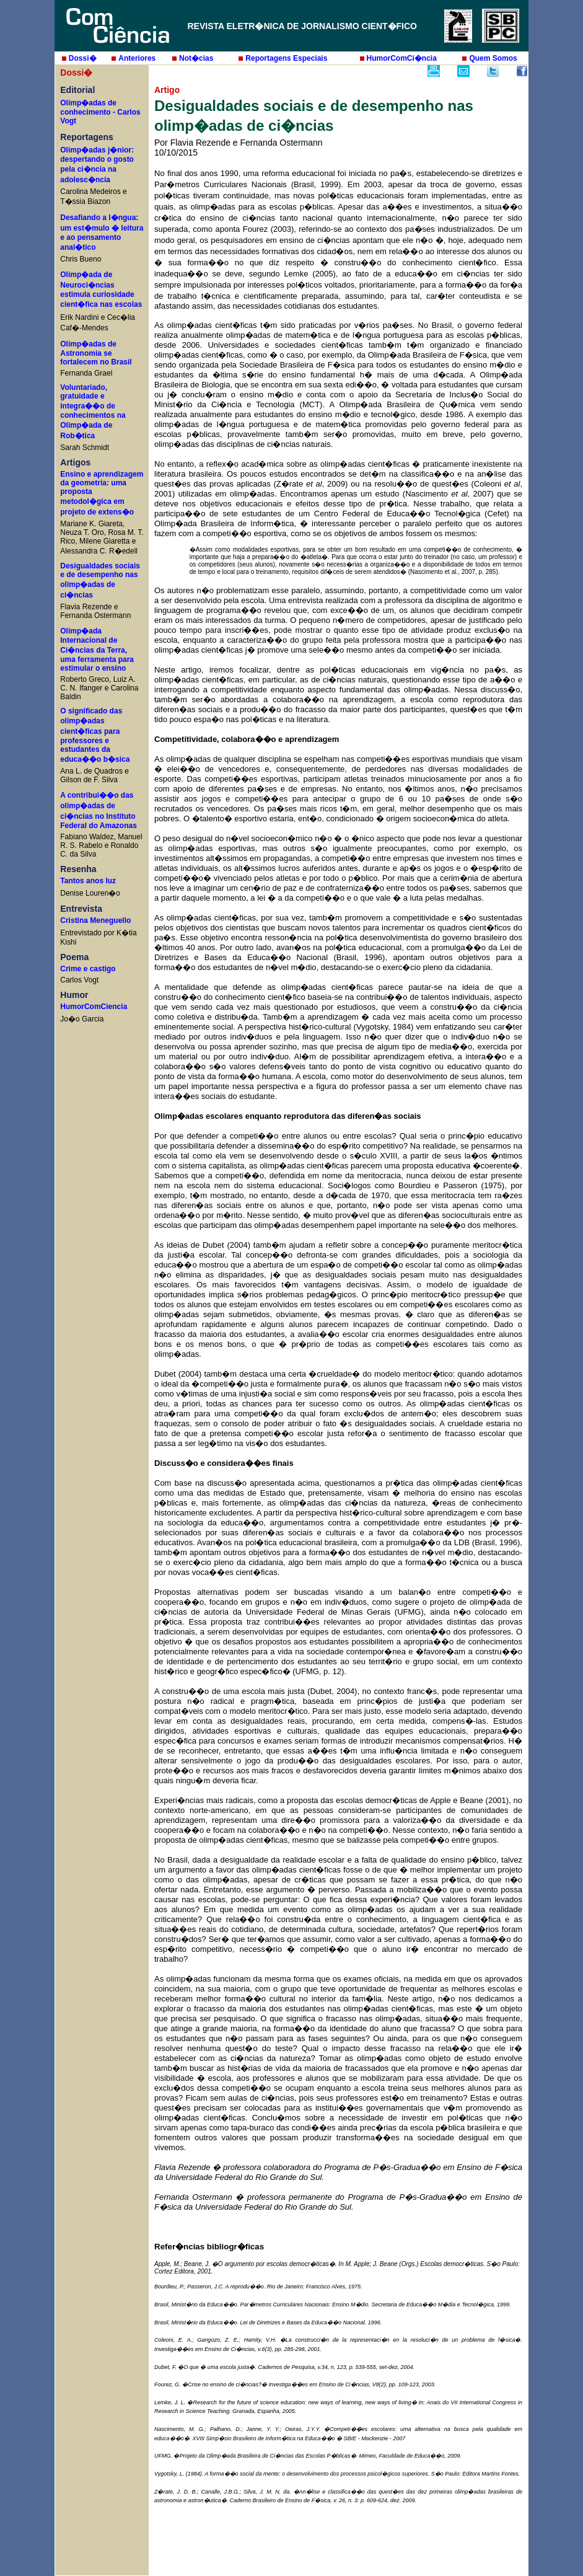 The height and width of the screenshot is (2576, 583). I want to click on HumorComCiencia, so click(93, 1006).